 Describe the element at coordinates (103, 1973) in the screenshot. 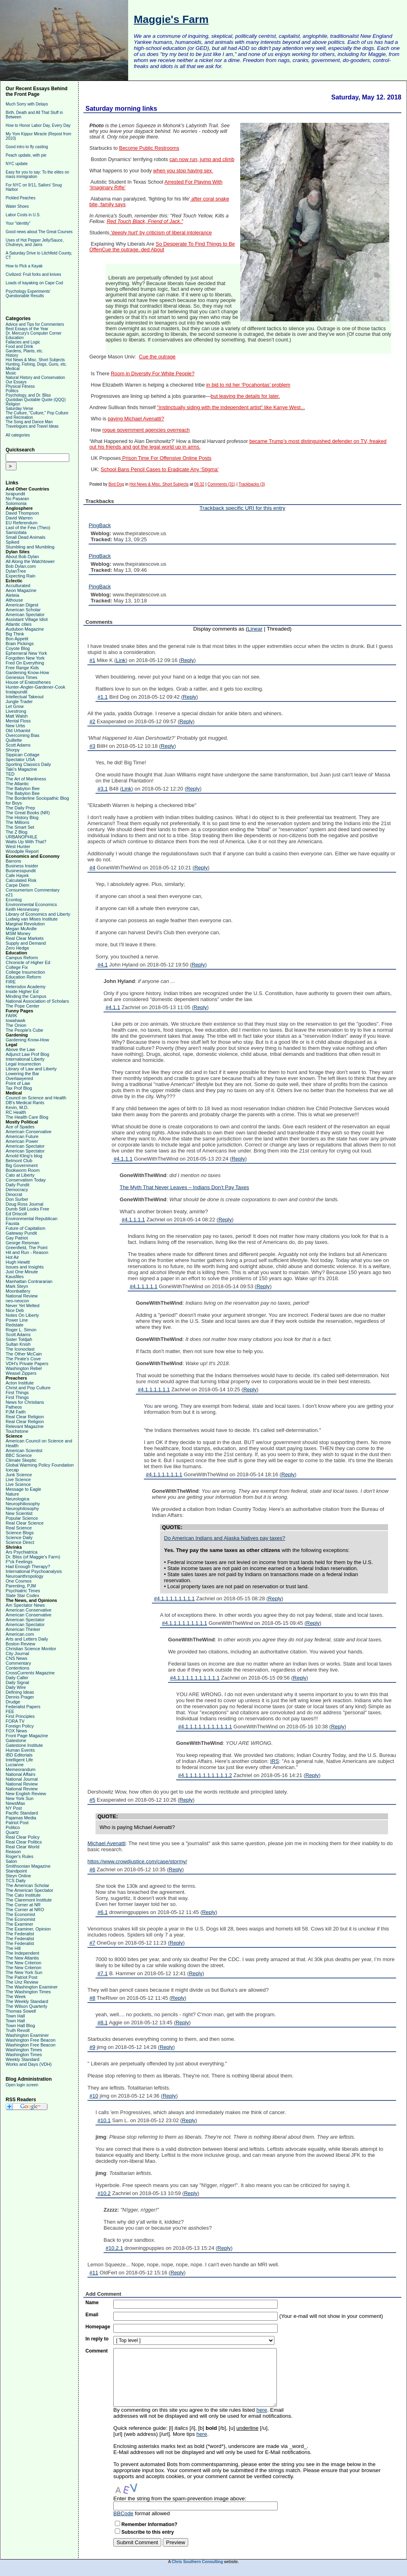

I see `#7.1` at that location.